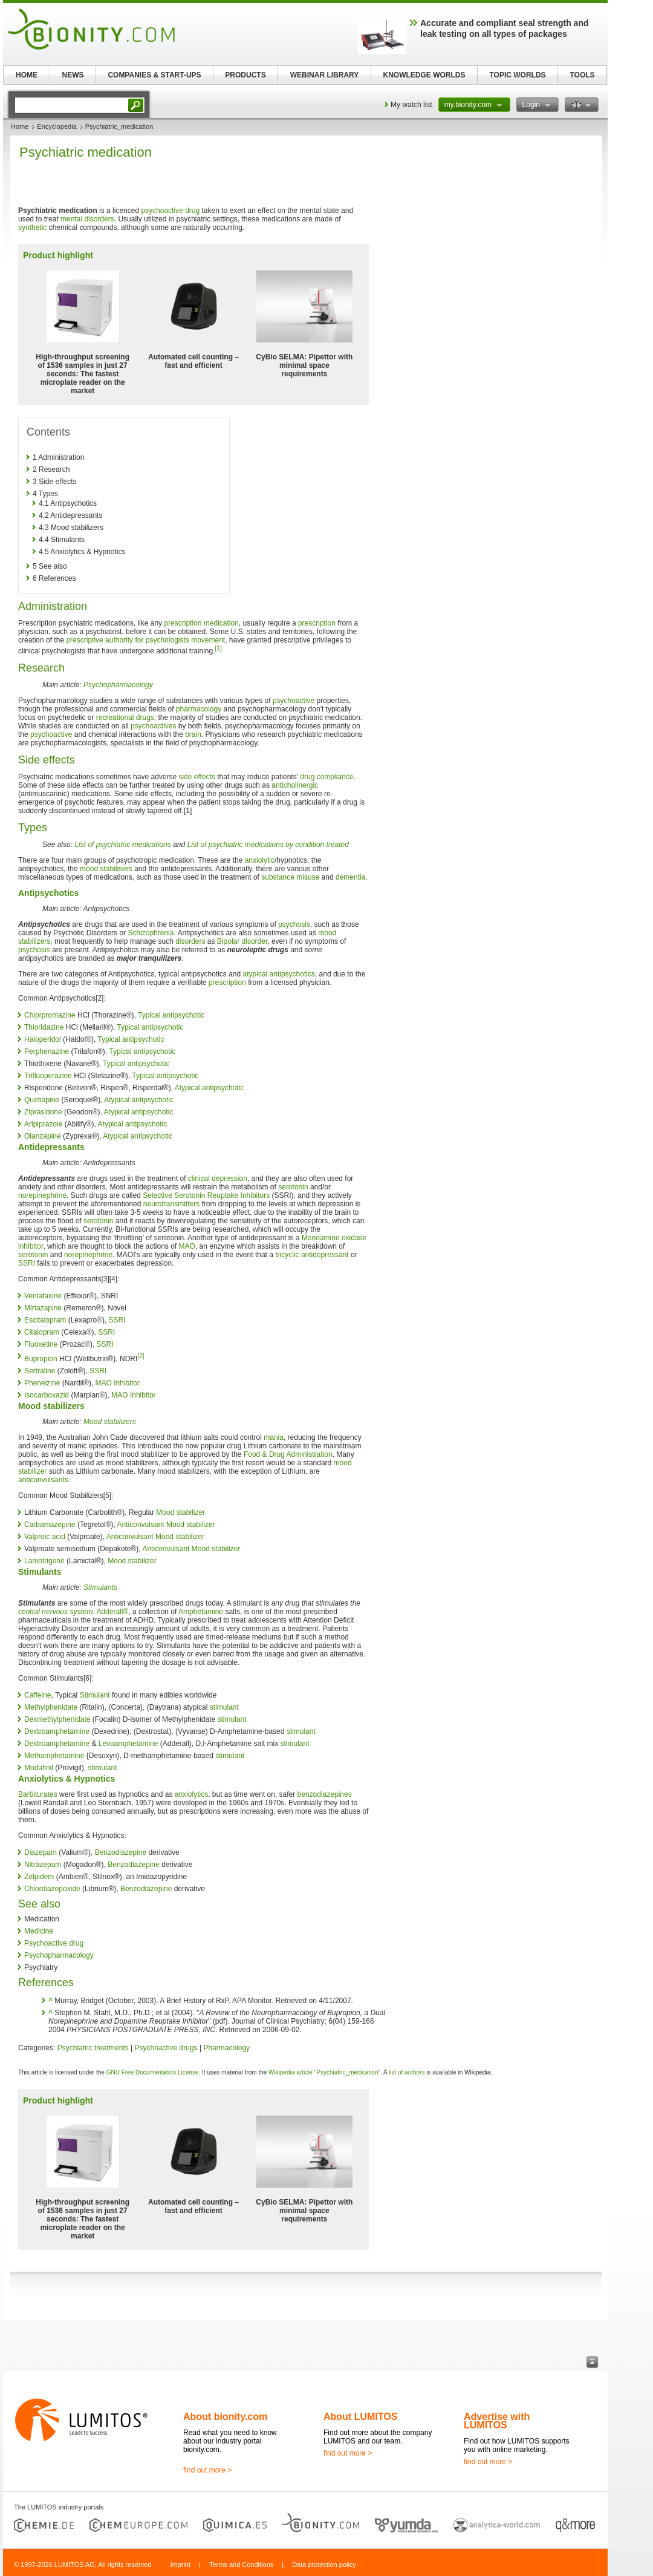  What do you see at coordinates (360, 2416) in the screenshot?
I see `About LUMITOS` at bounding box center [360, 2416].